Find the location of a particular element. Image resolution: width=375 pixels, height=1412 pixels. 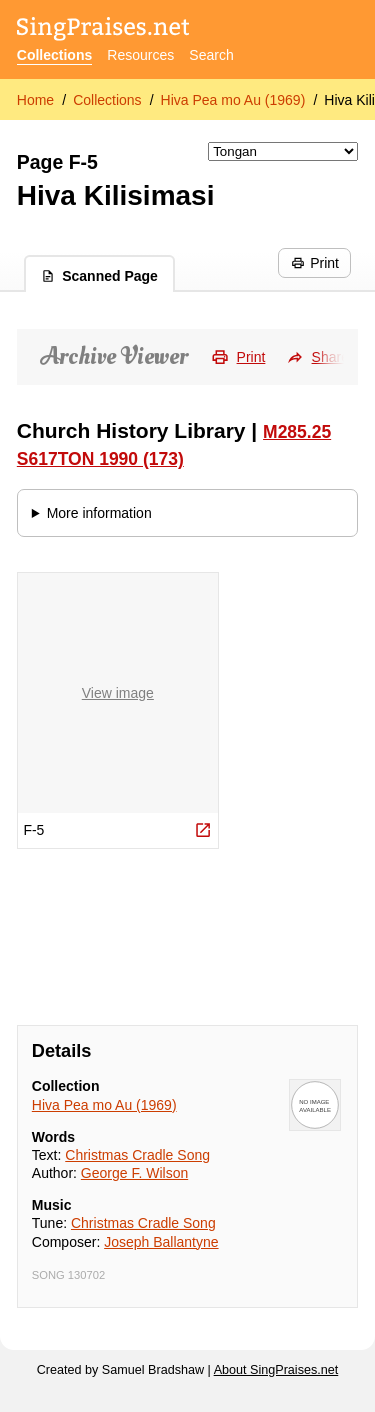

Scanned Page is located at coordinates (99, 276).